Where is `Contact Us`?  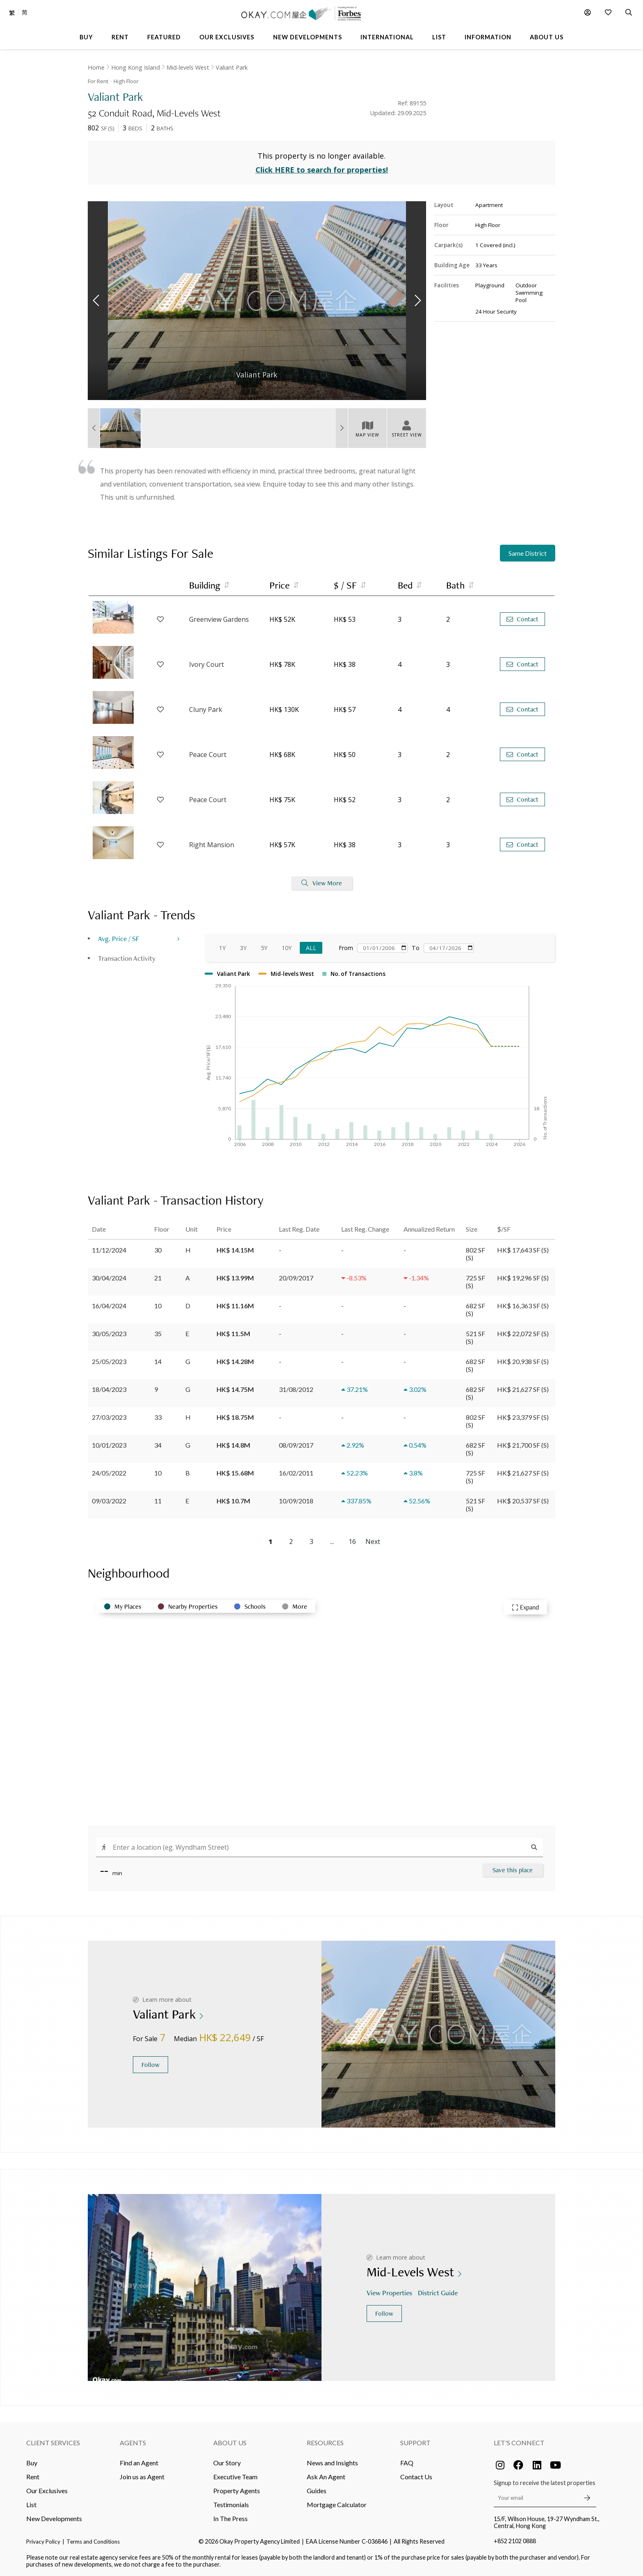 Contact Us is located at coordinates (416, 2477).